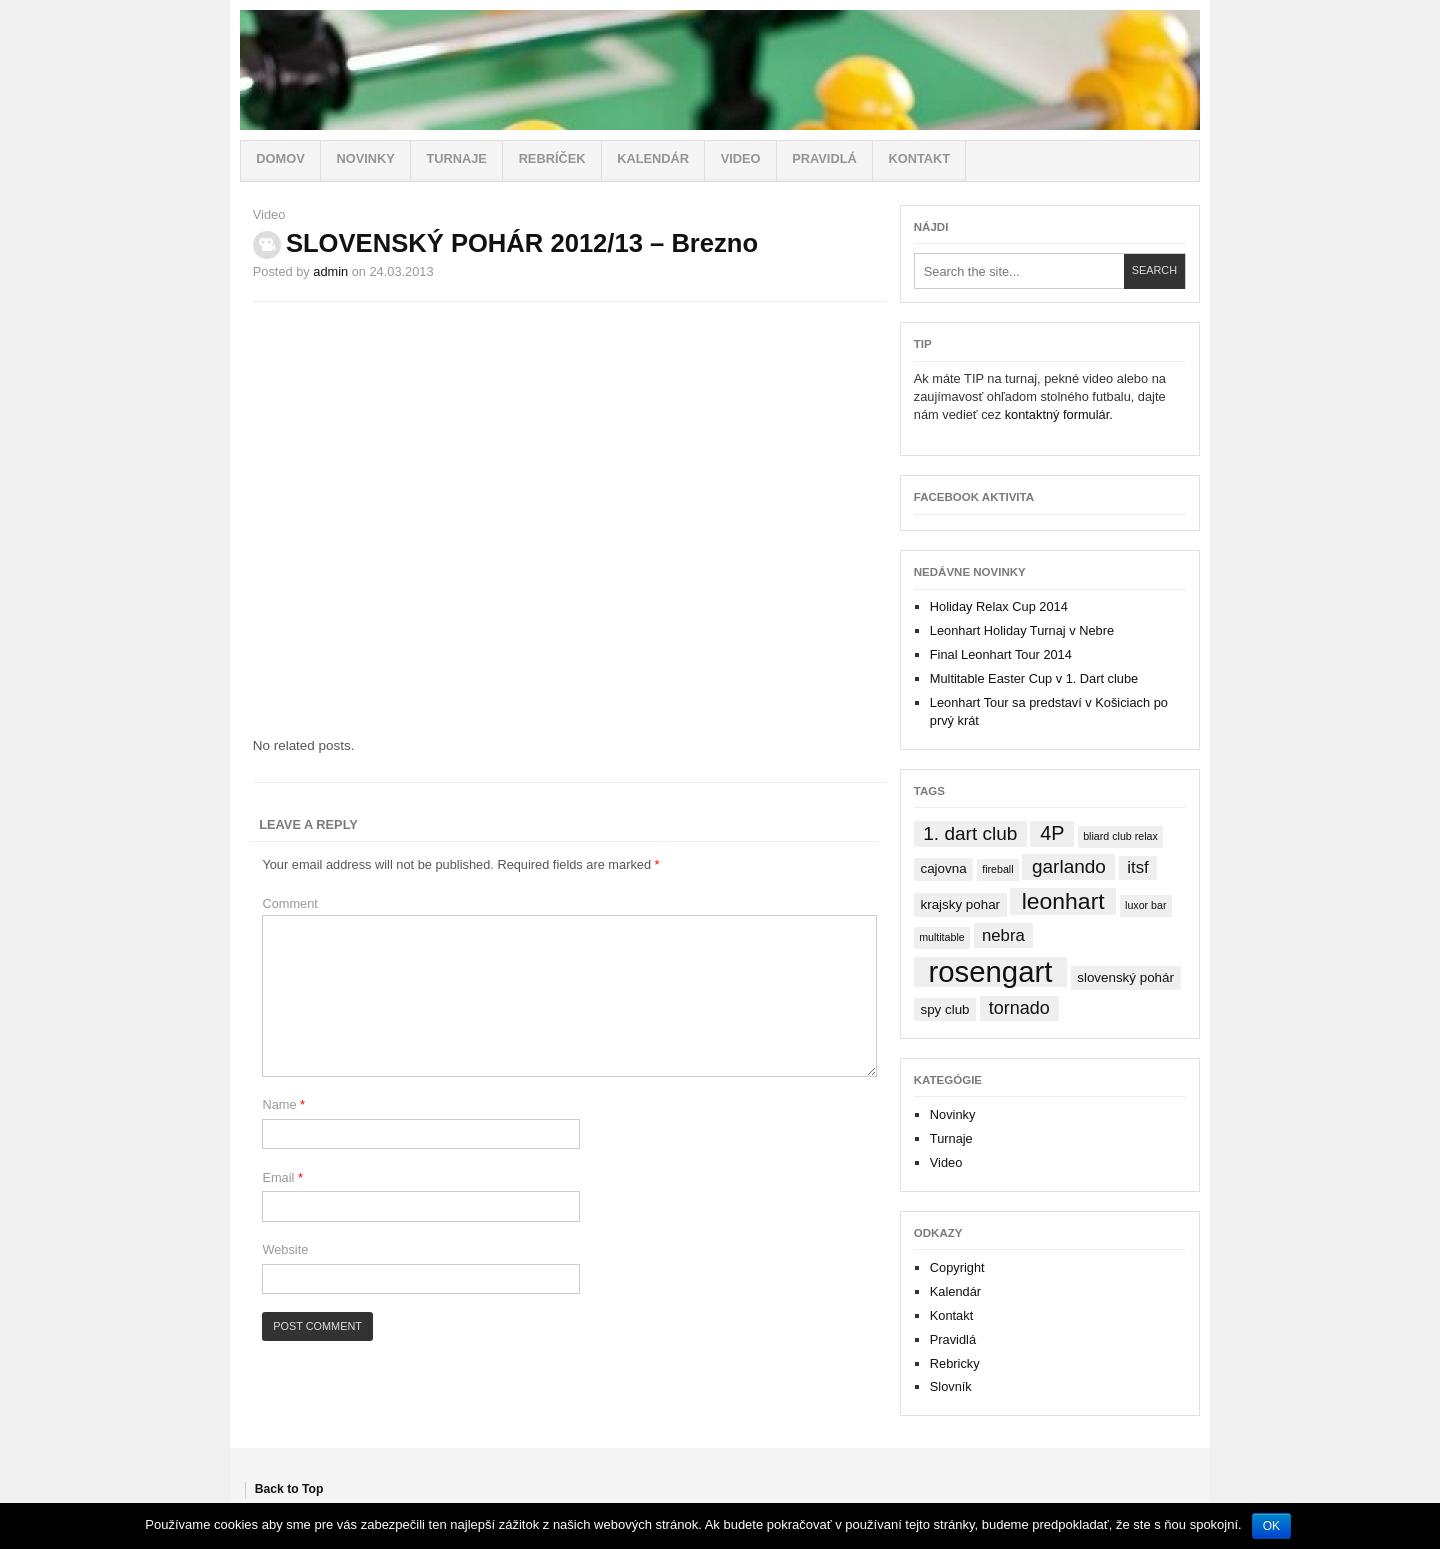  I want to click on 4P [4P (7 items)], so click(1052, 833).